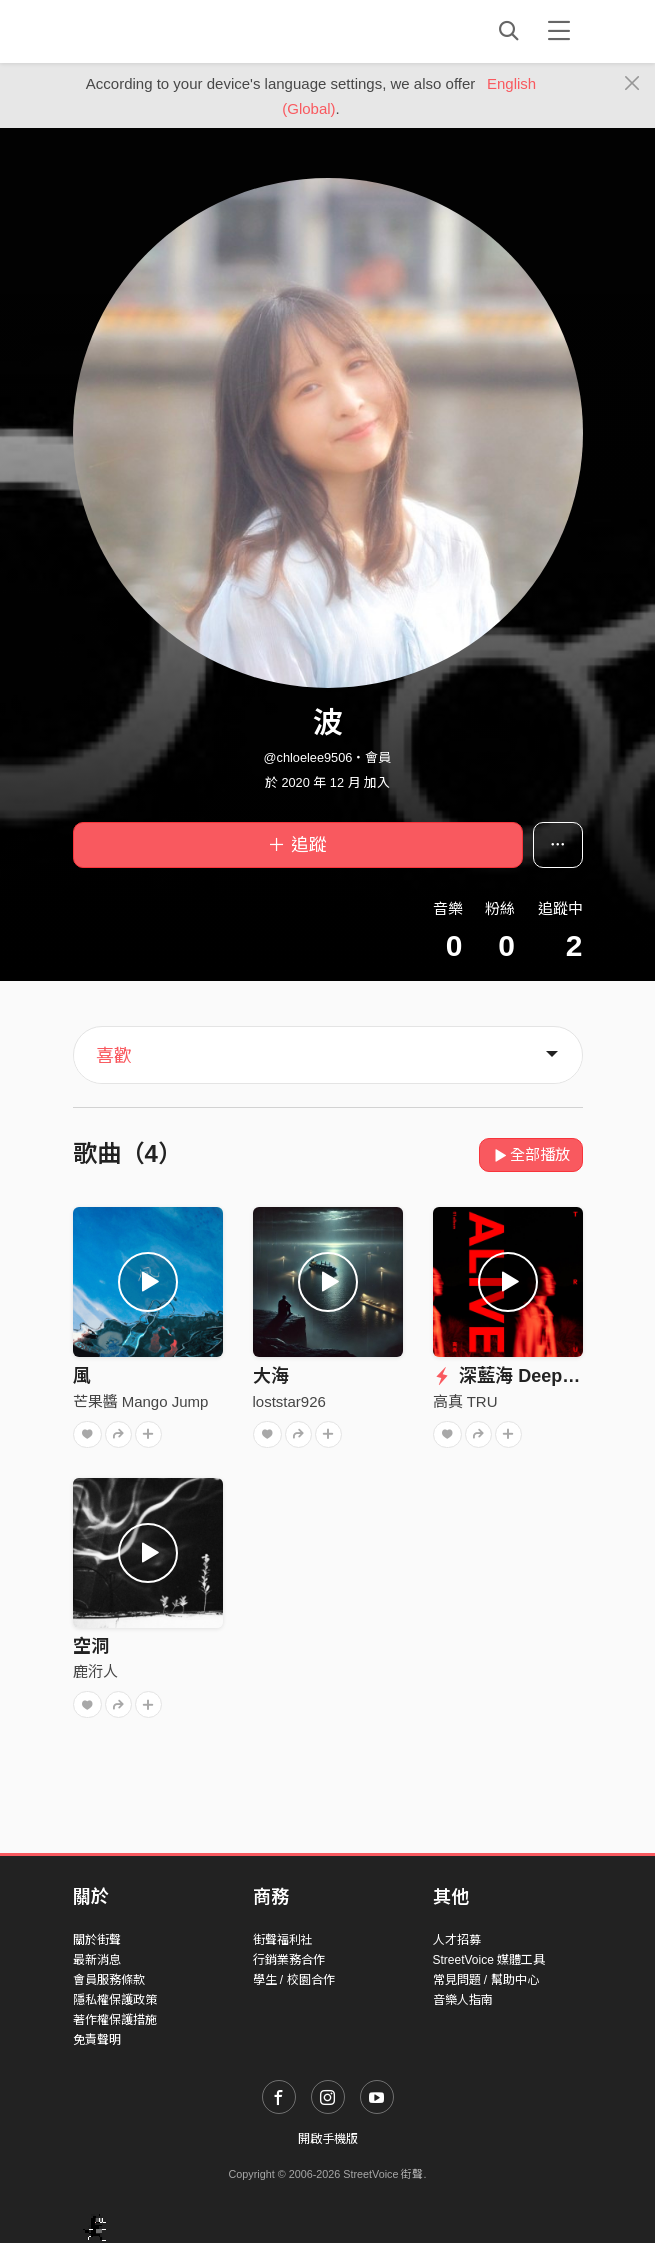 This screenshot has width=655, height=2243. What do you see at coordinates (97, 2040) in the screenshot?
I see `免責聲明` at bounding box center [97, 2040].